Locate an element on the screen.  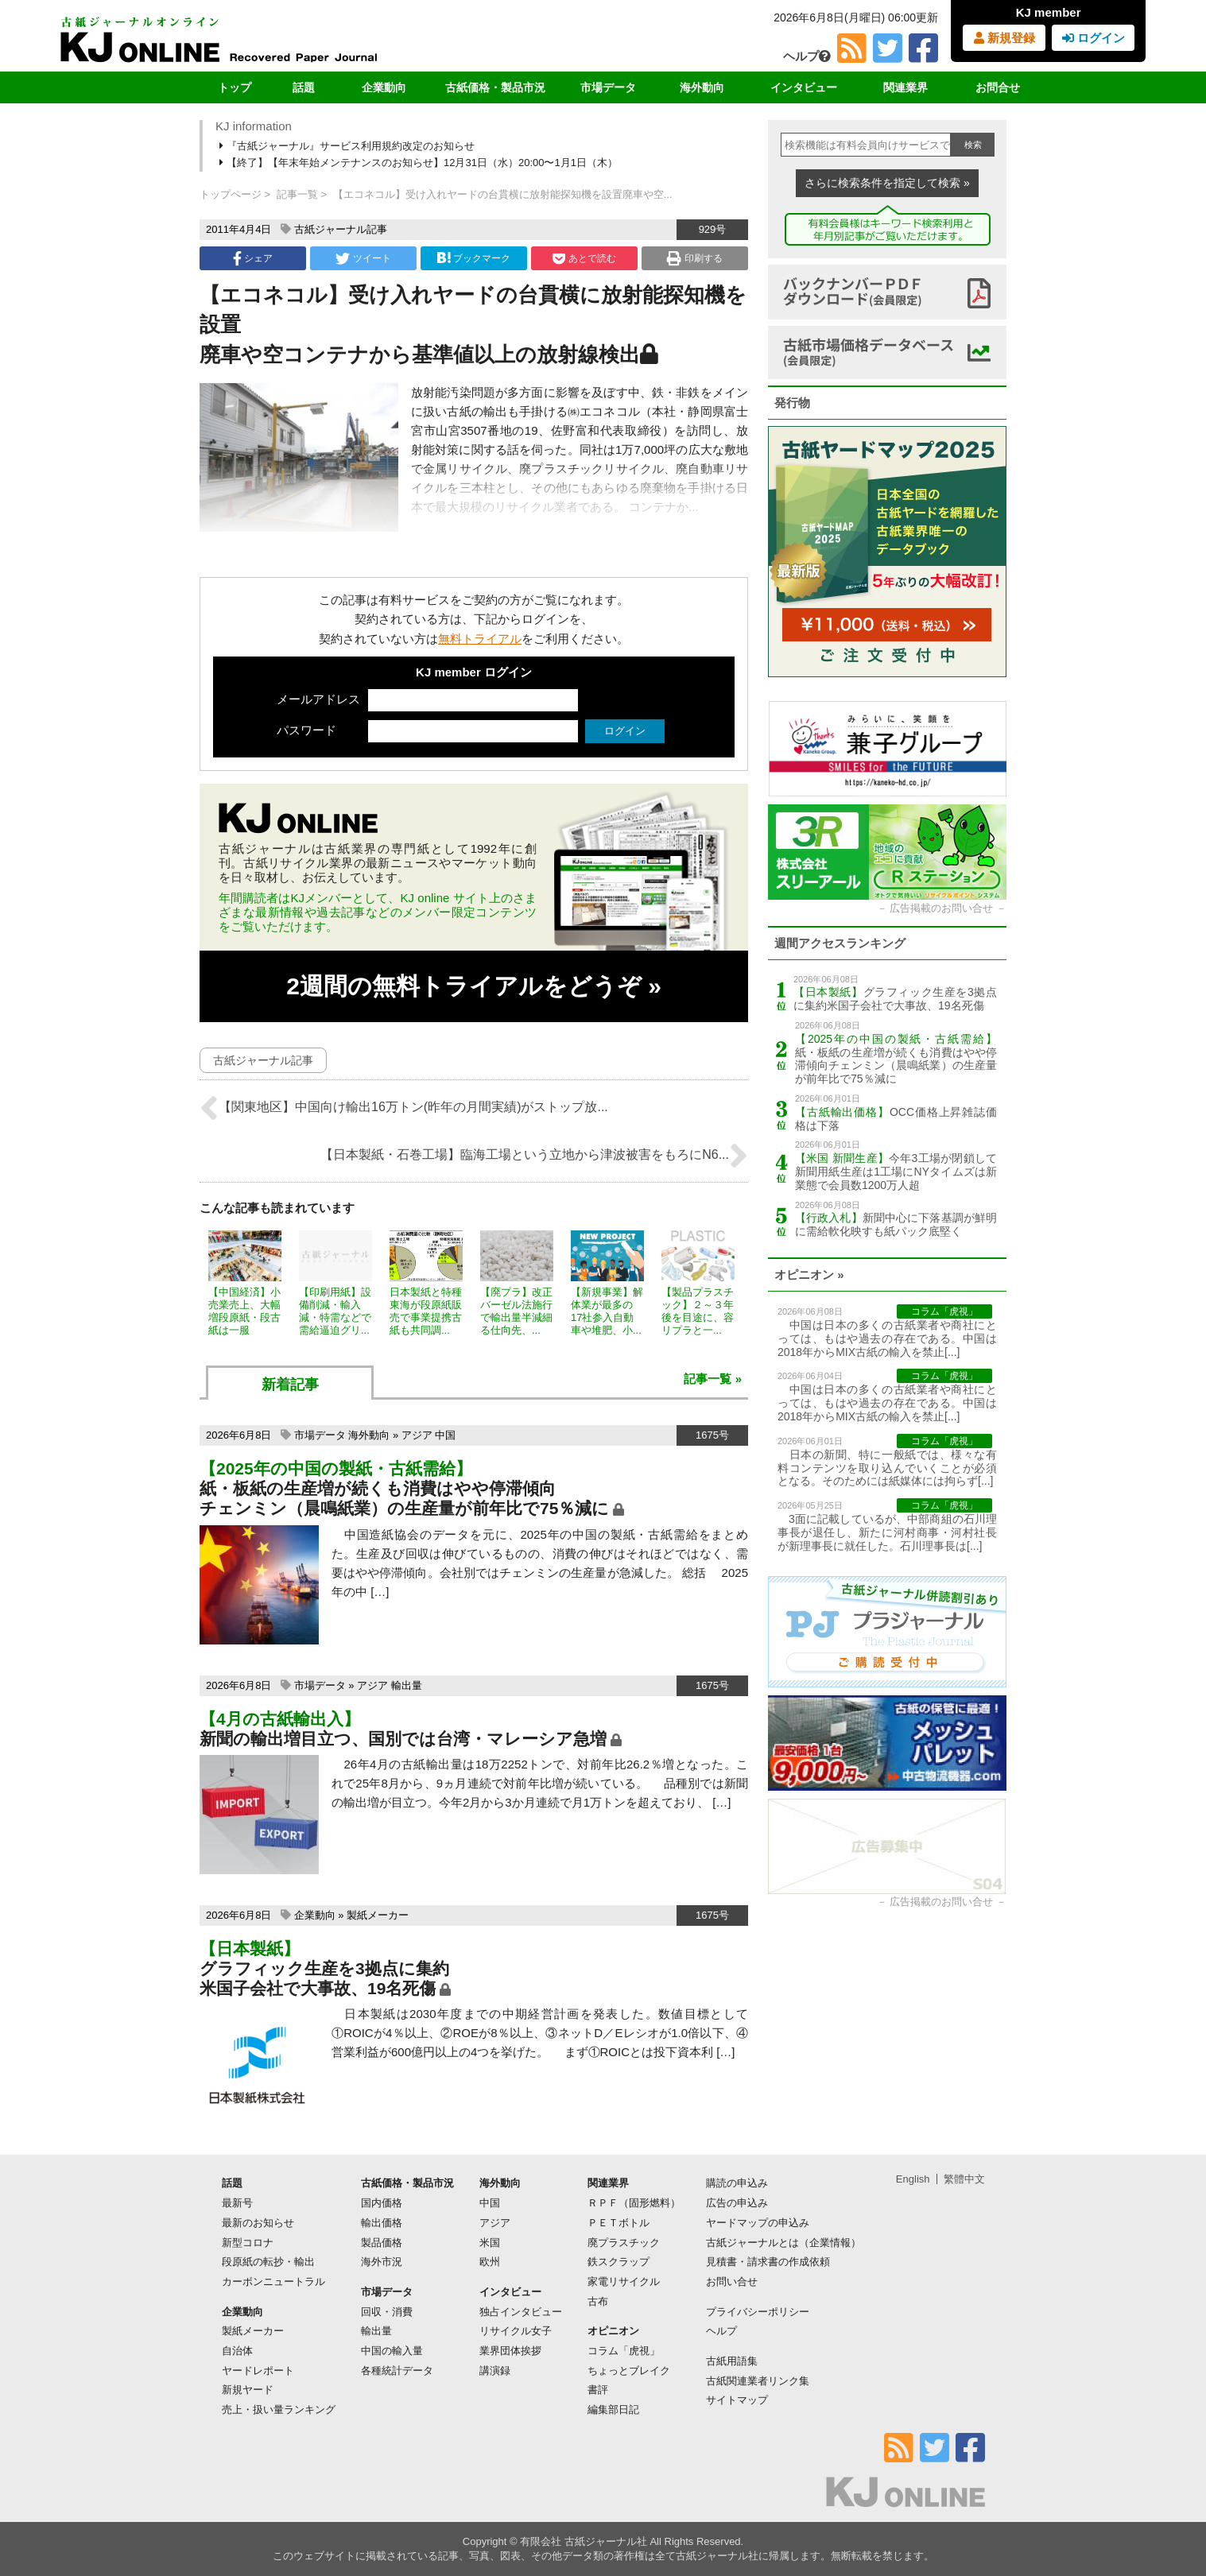
ヤードレポート is located at coordinates (258, 2371).